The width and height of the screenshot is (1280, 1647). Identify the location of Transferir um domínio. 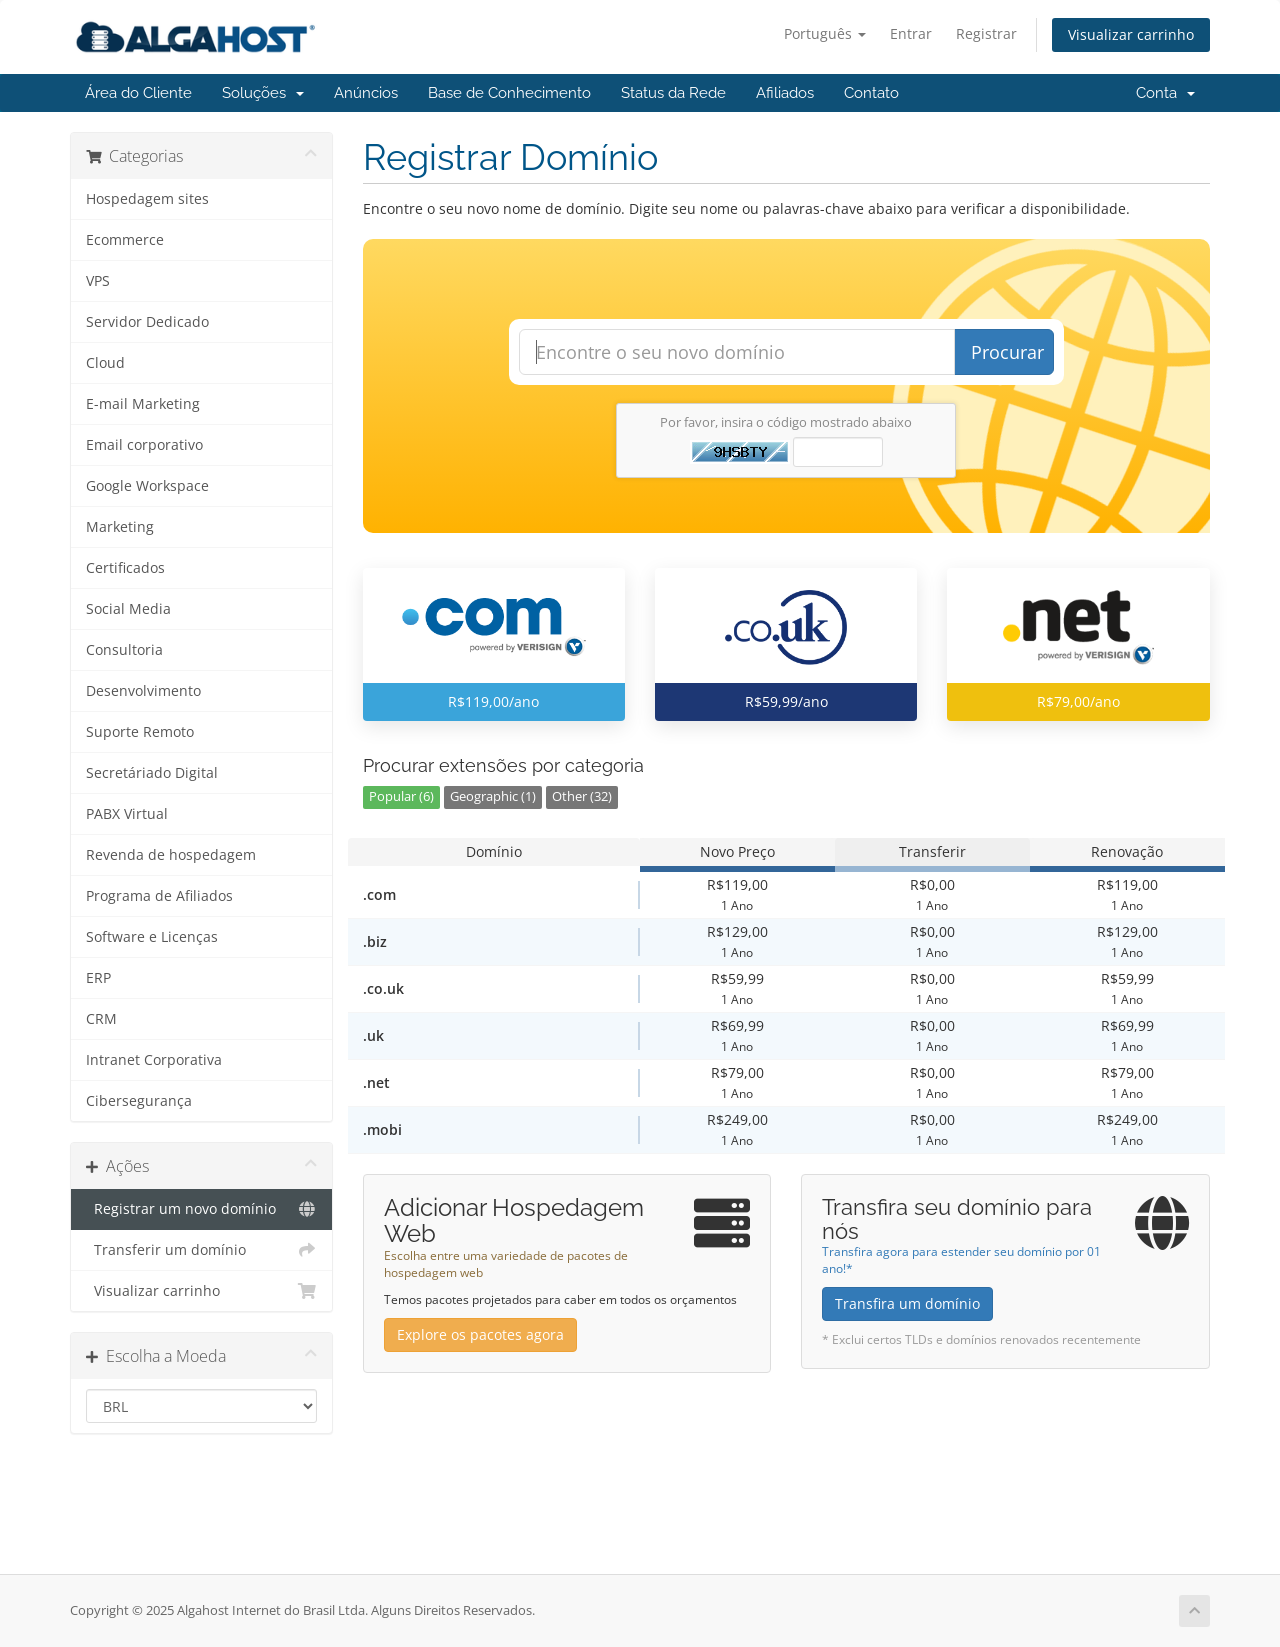
(201, 1250).